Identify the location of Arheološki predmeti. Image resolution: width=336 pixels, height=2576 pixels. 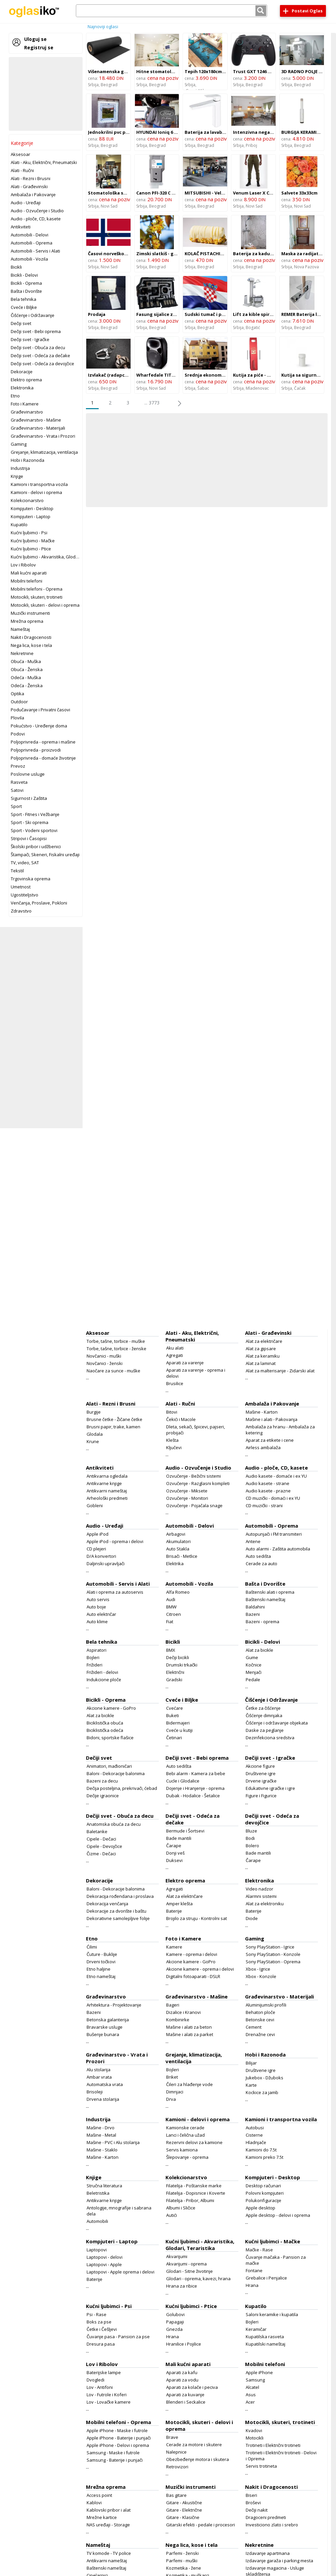
(107, 1498).